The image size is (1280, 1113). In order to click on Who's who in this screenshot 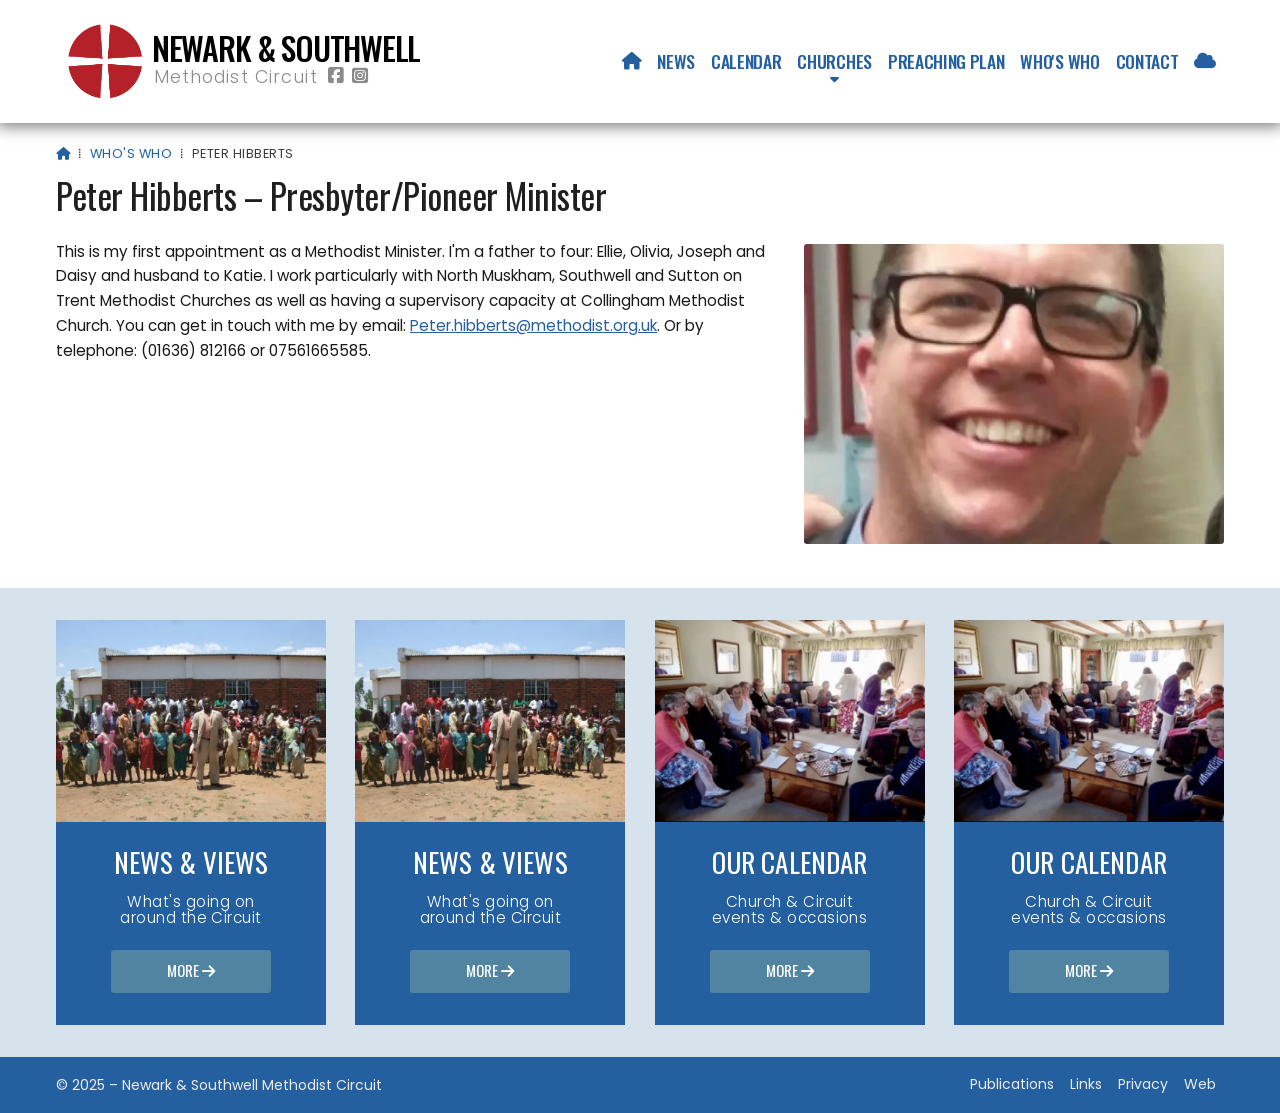, I will do `click(131, 153)`.